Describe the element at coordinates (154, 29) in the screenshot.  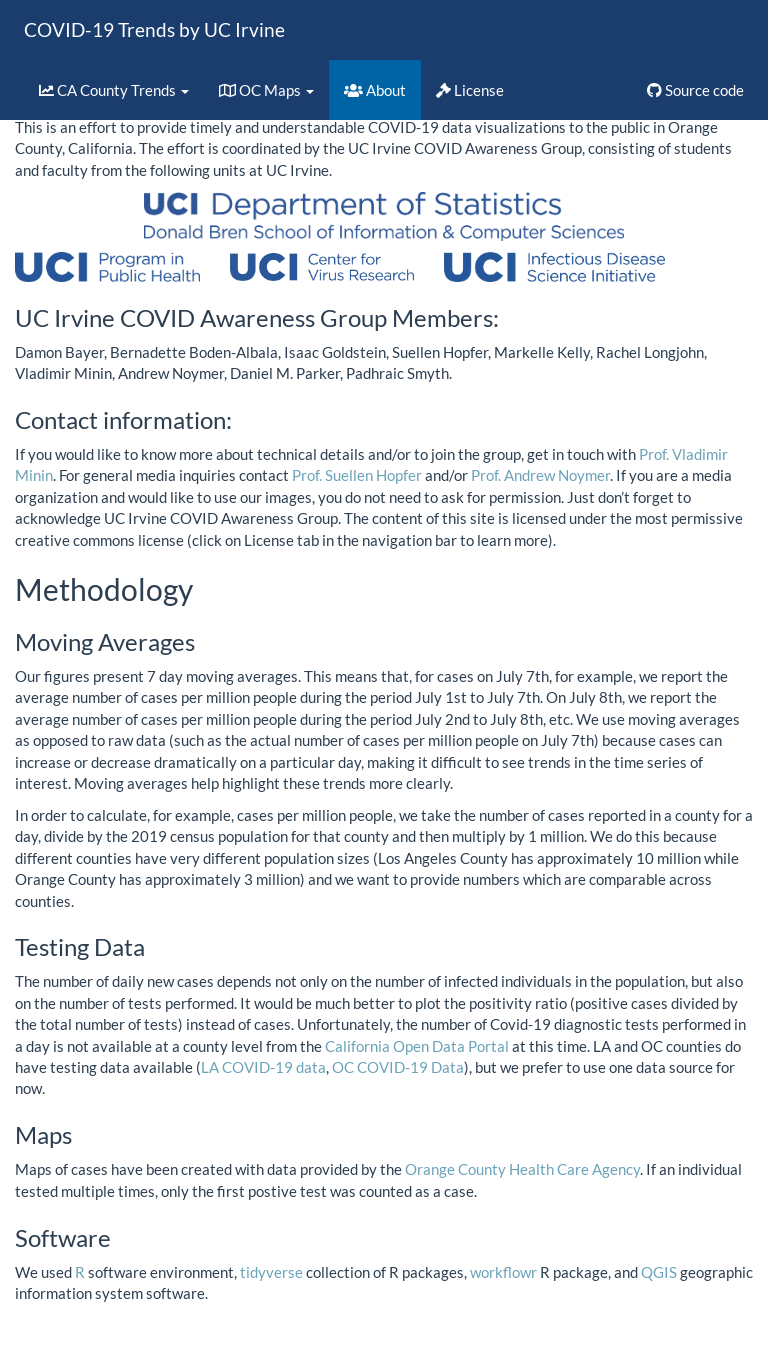
I see `COVID-19 Trends by UC Irvine` at that location.